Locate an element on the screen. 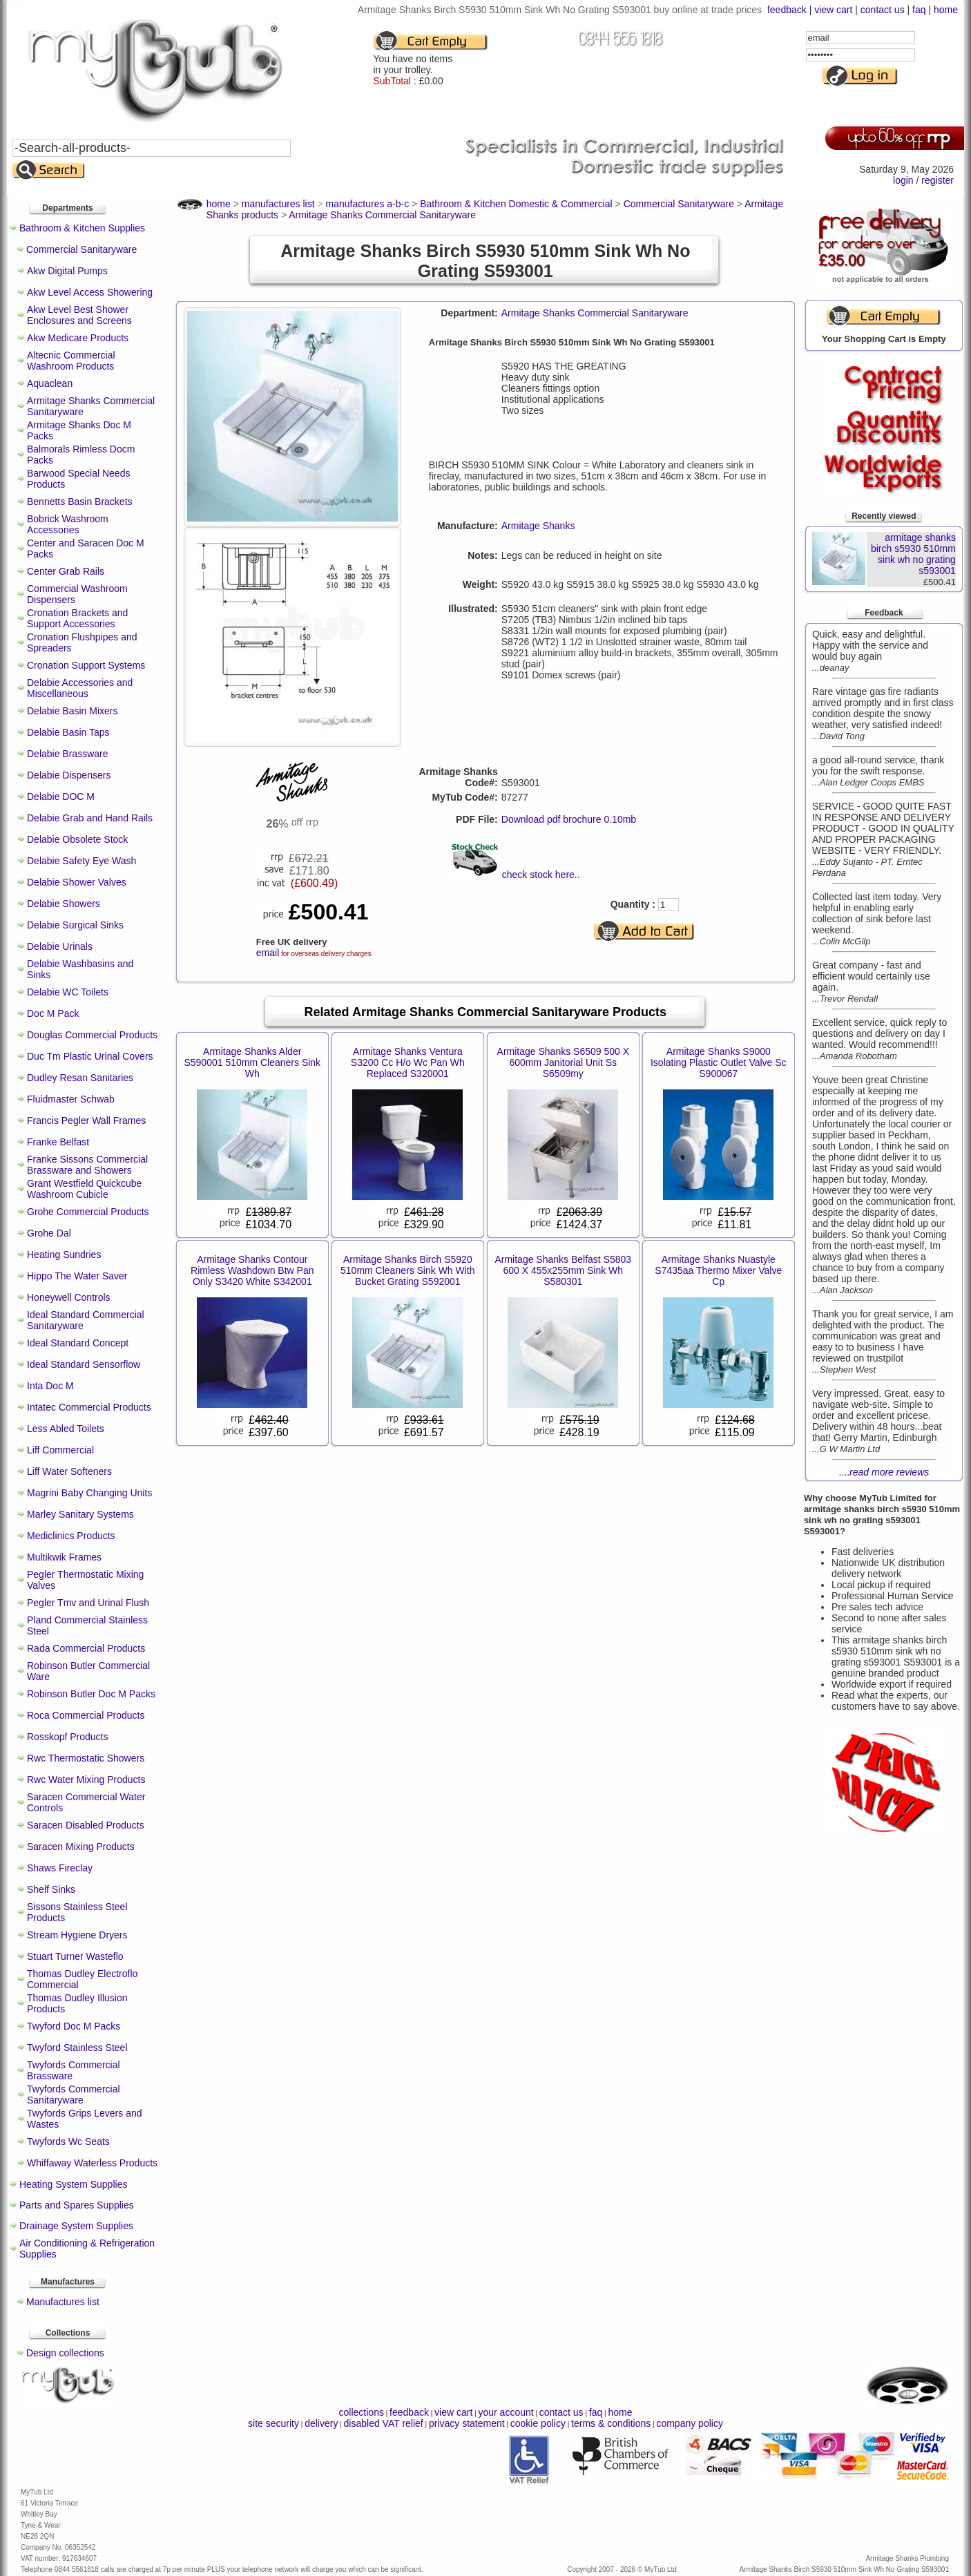  Delabie Accessories and Miscellaneous is located at coordinates (80, 688).